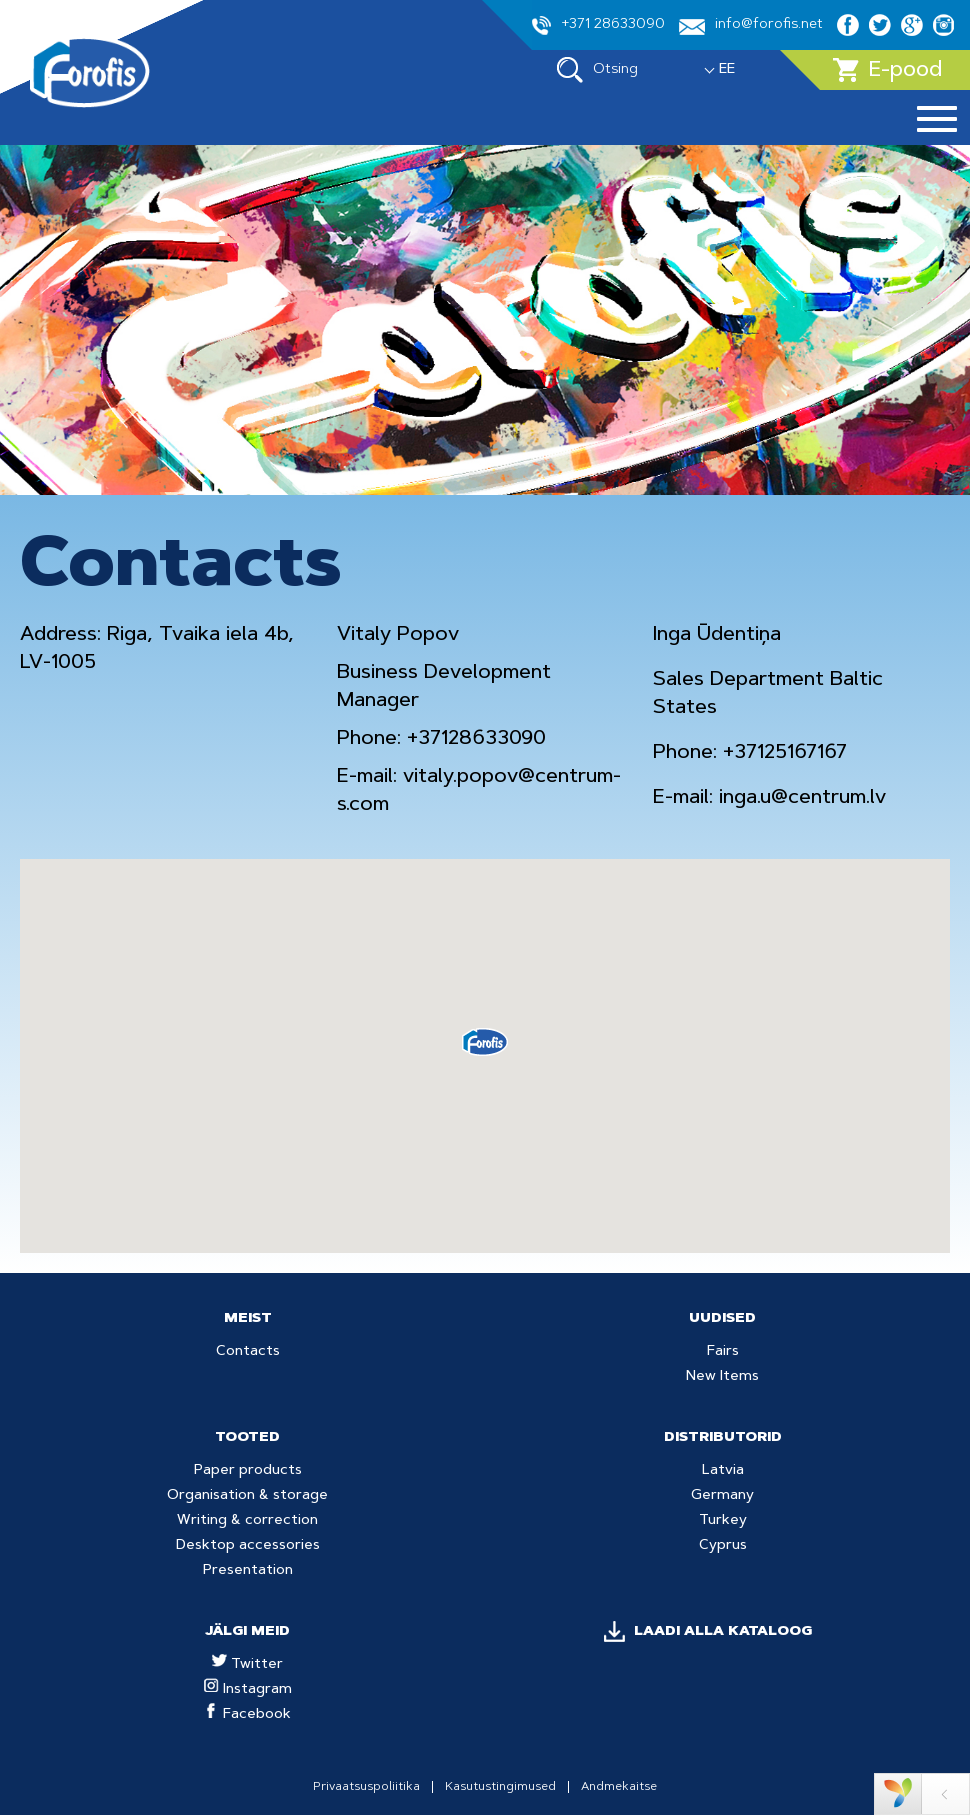  I want to click on E-pood, so click(887, 70).